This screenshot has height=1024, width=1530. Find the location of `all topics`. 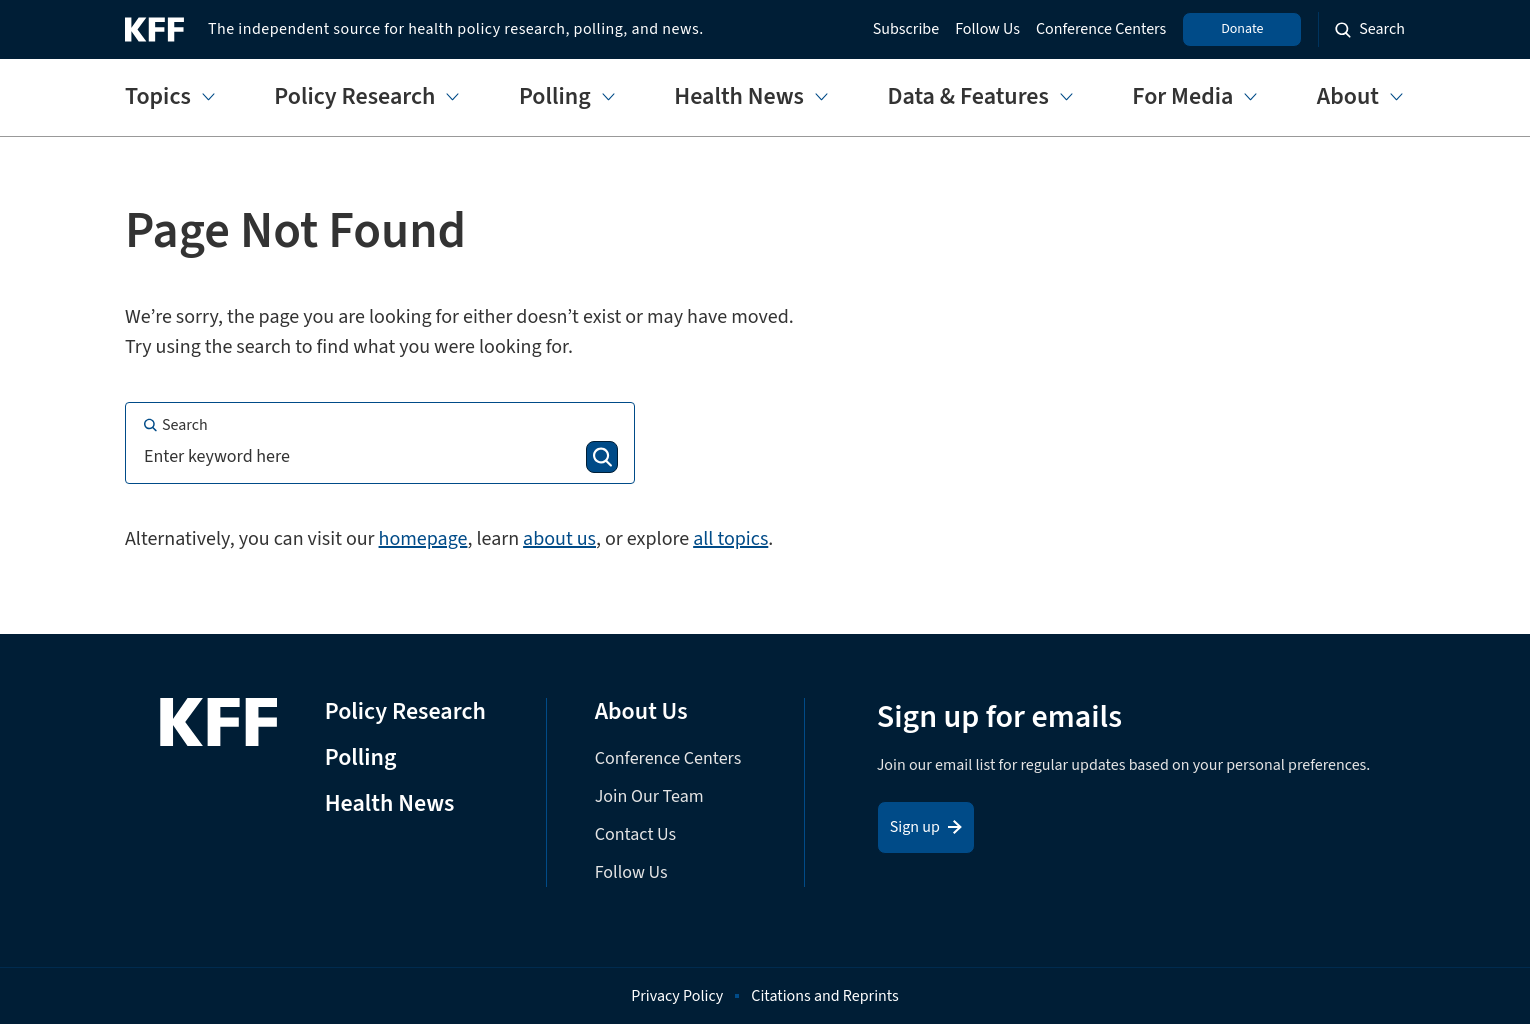

all topics is located at coordinates (730, 539).